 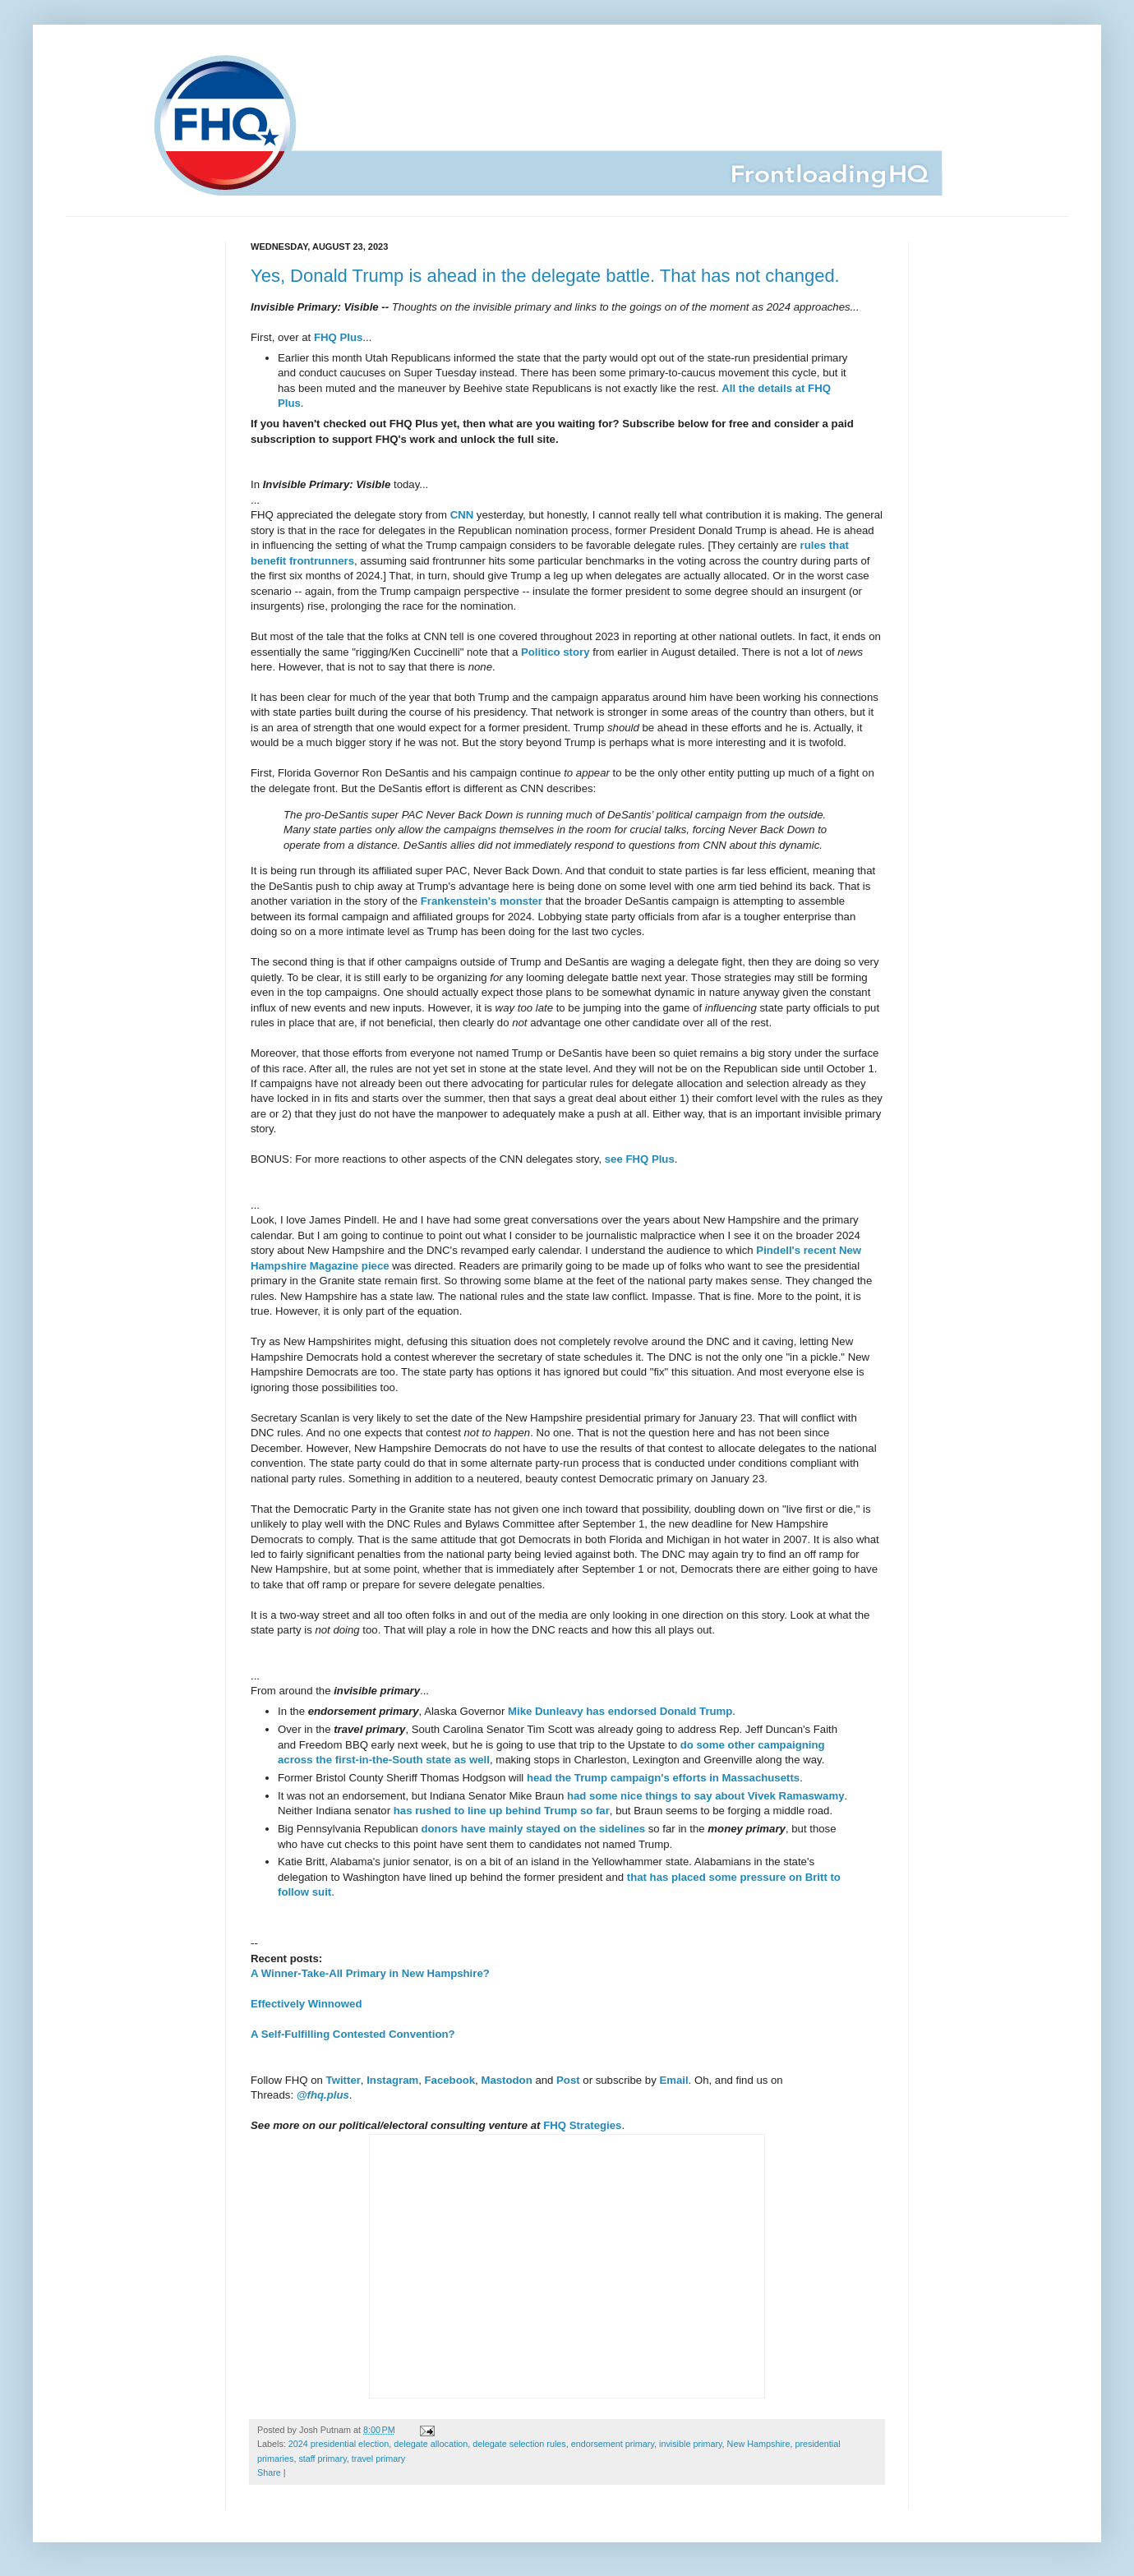 I want to click on Effectively Winnowed, so click(x=306, y=2004).